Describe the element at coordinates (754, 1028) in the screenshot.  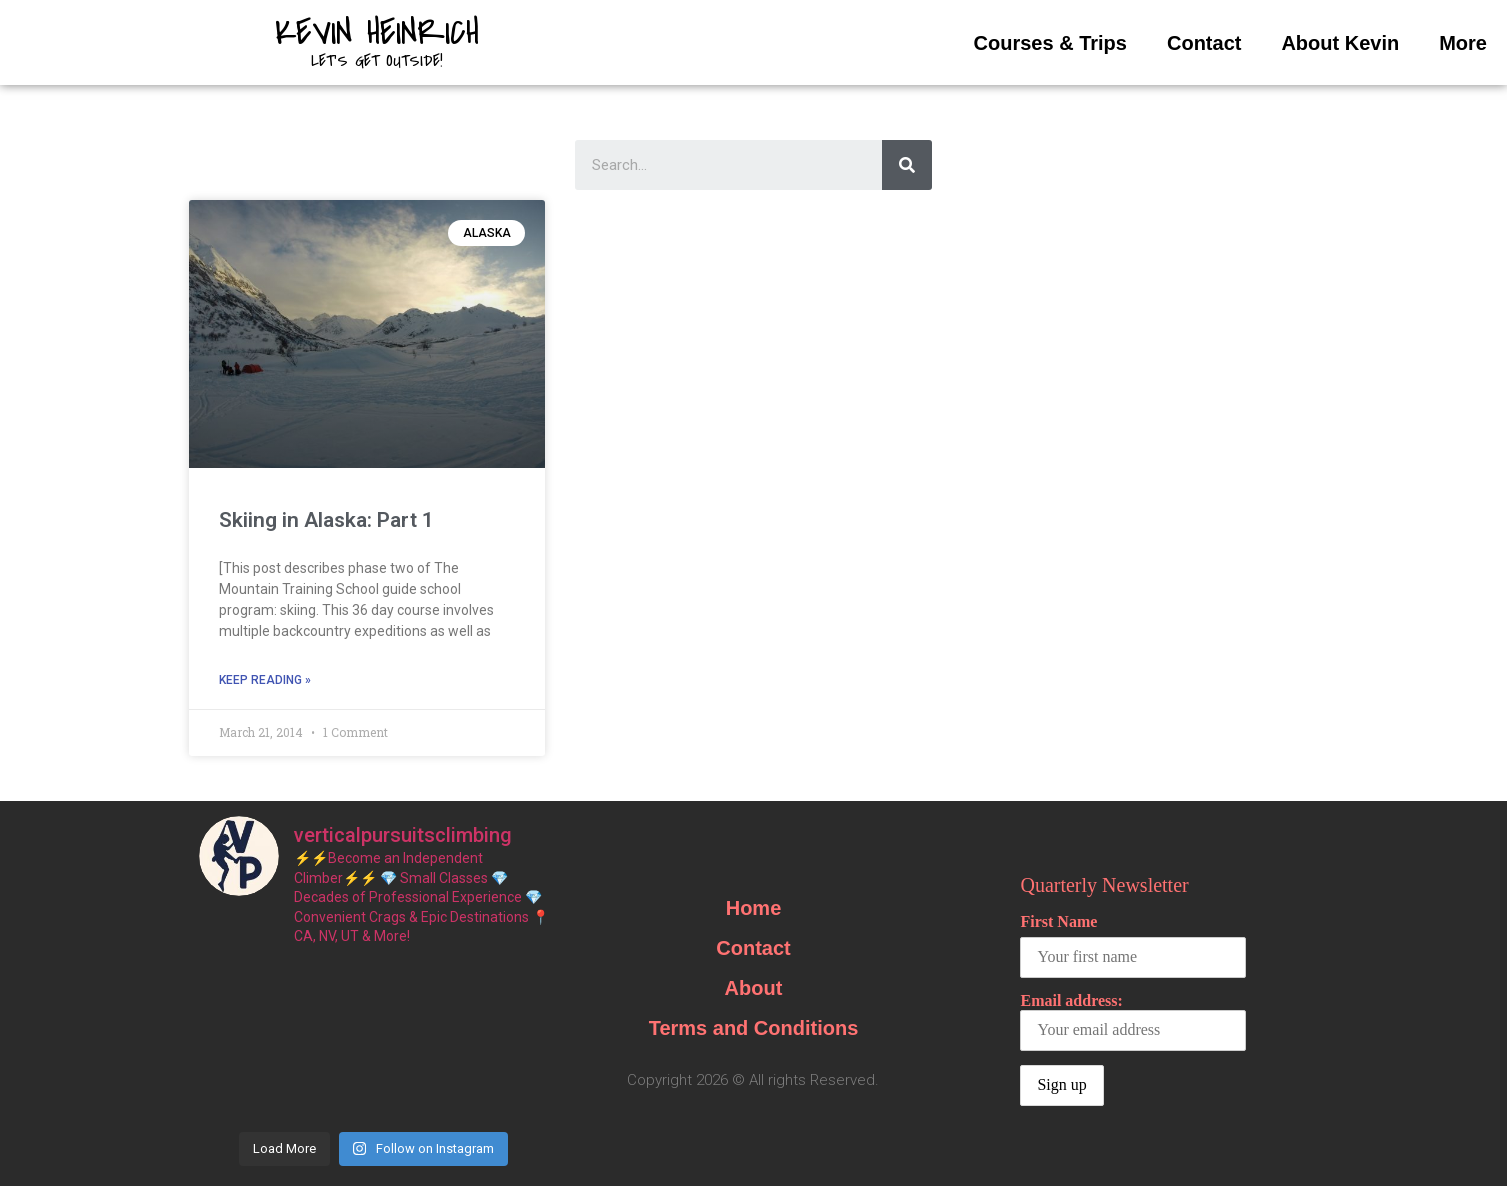
I see `Terms and Conditions` at that location.